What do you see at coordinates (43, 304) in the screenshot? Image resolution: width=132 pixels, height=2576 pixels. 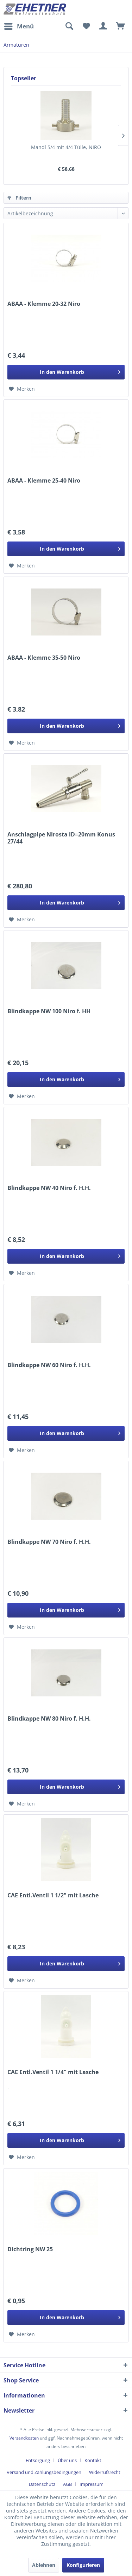 I see `ABAA - Klemme 20-32 Niro` at bounding box center [43, 304].